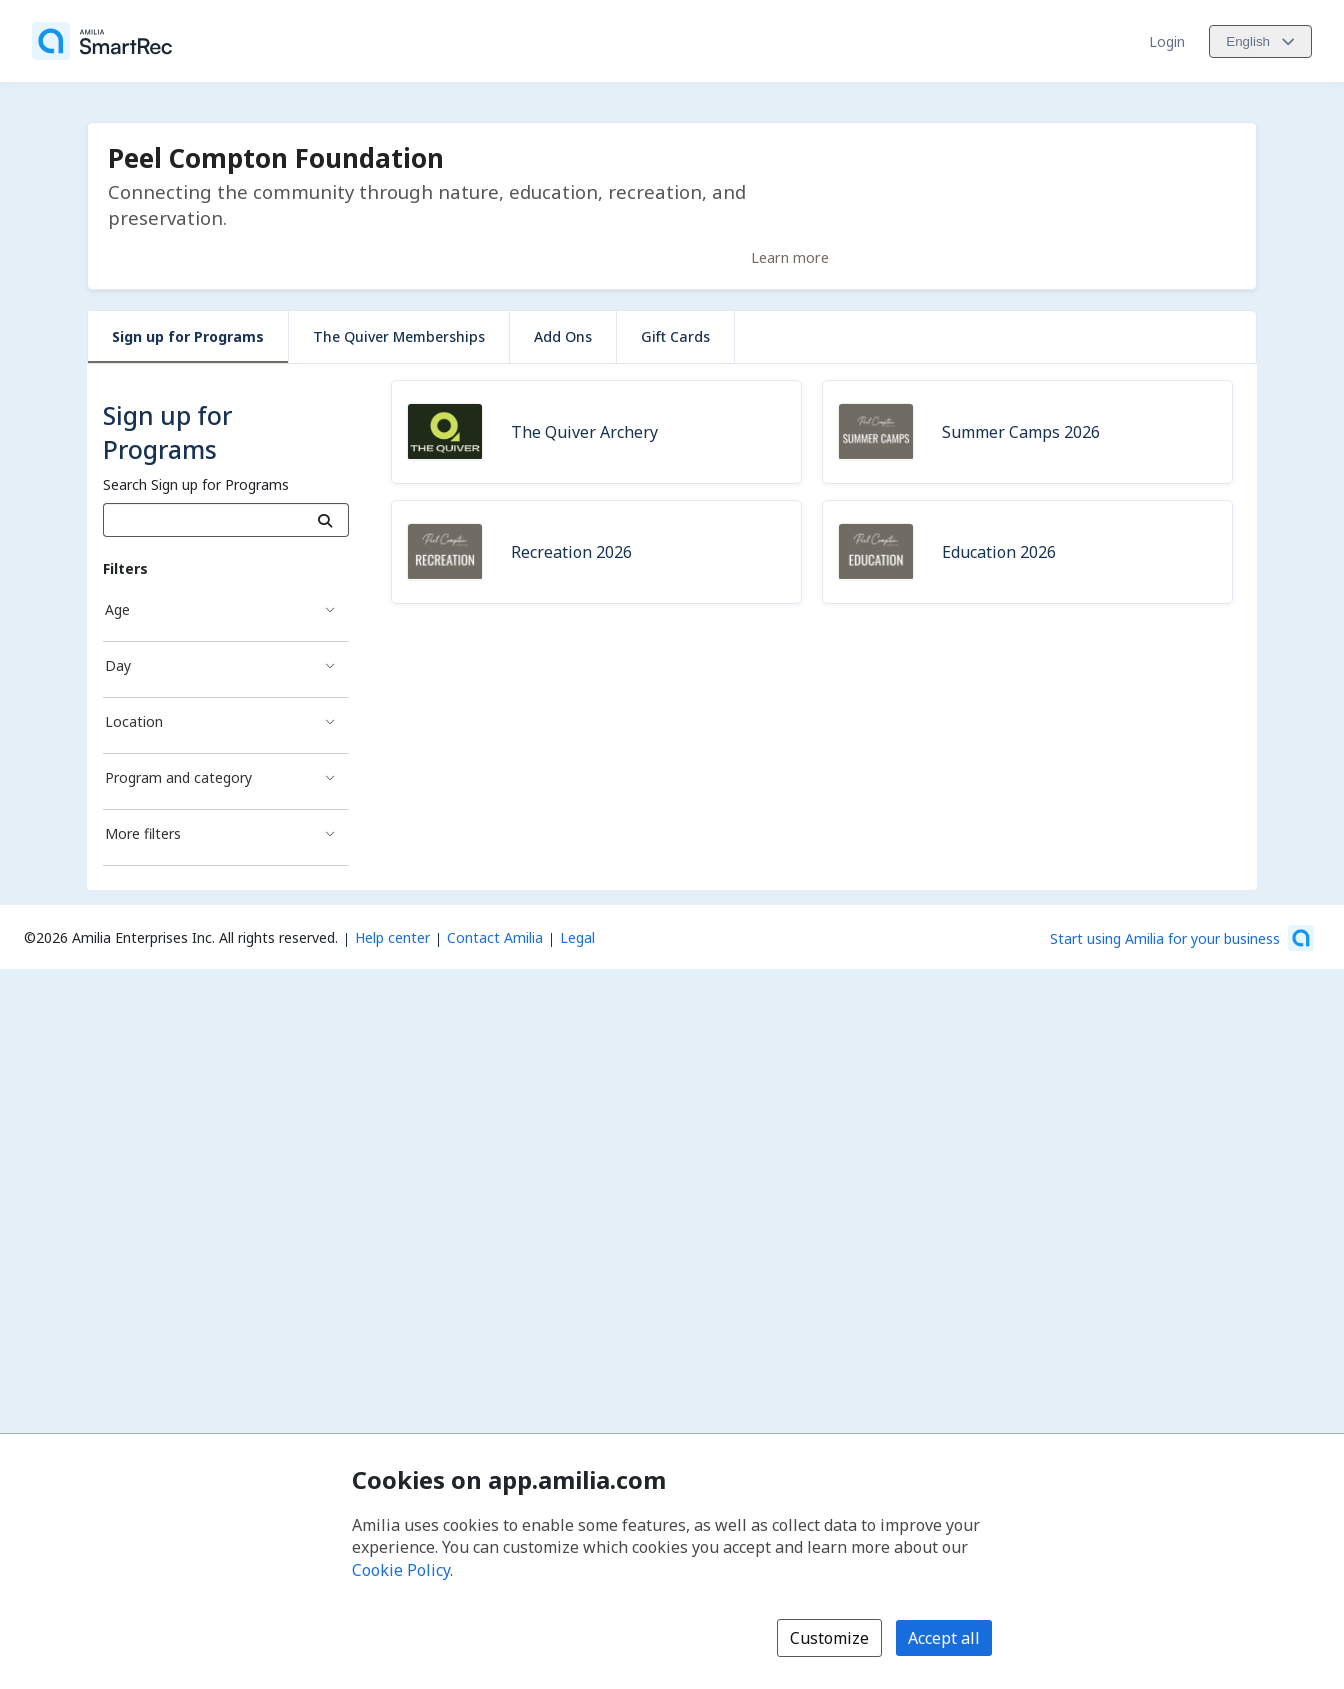  Describe the element at coordinates (392, 937) in the screenshot. I see `Help center [Amilia help center (opens a new window)]` at that location.